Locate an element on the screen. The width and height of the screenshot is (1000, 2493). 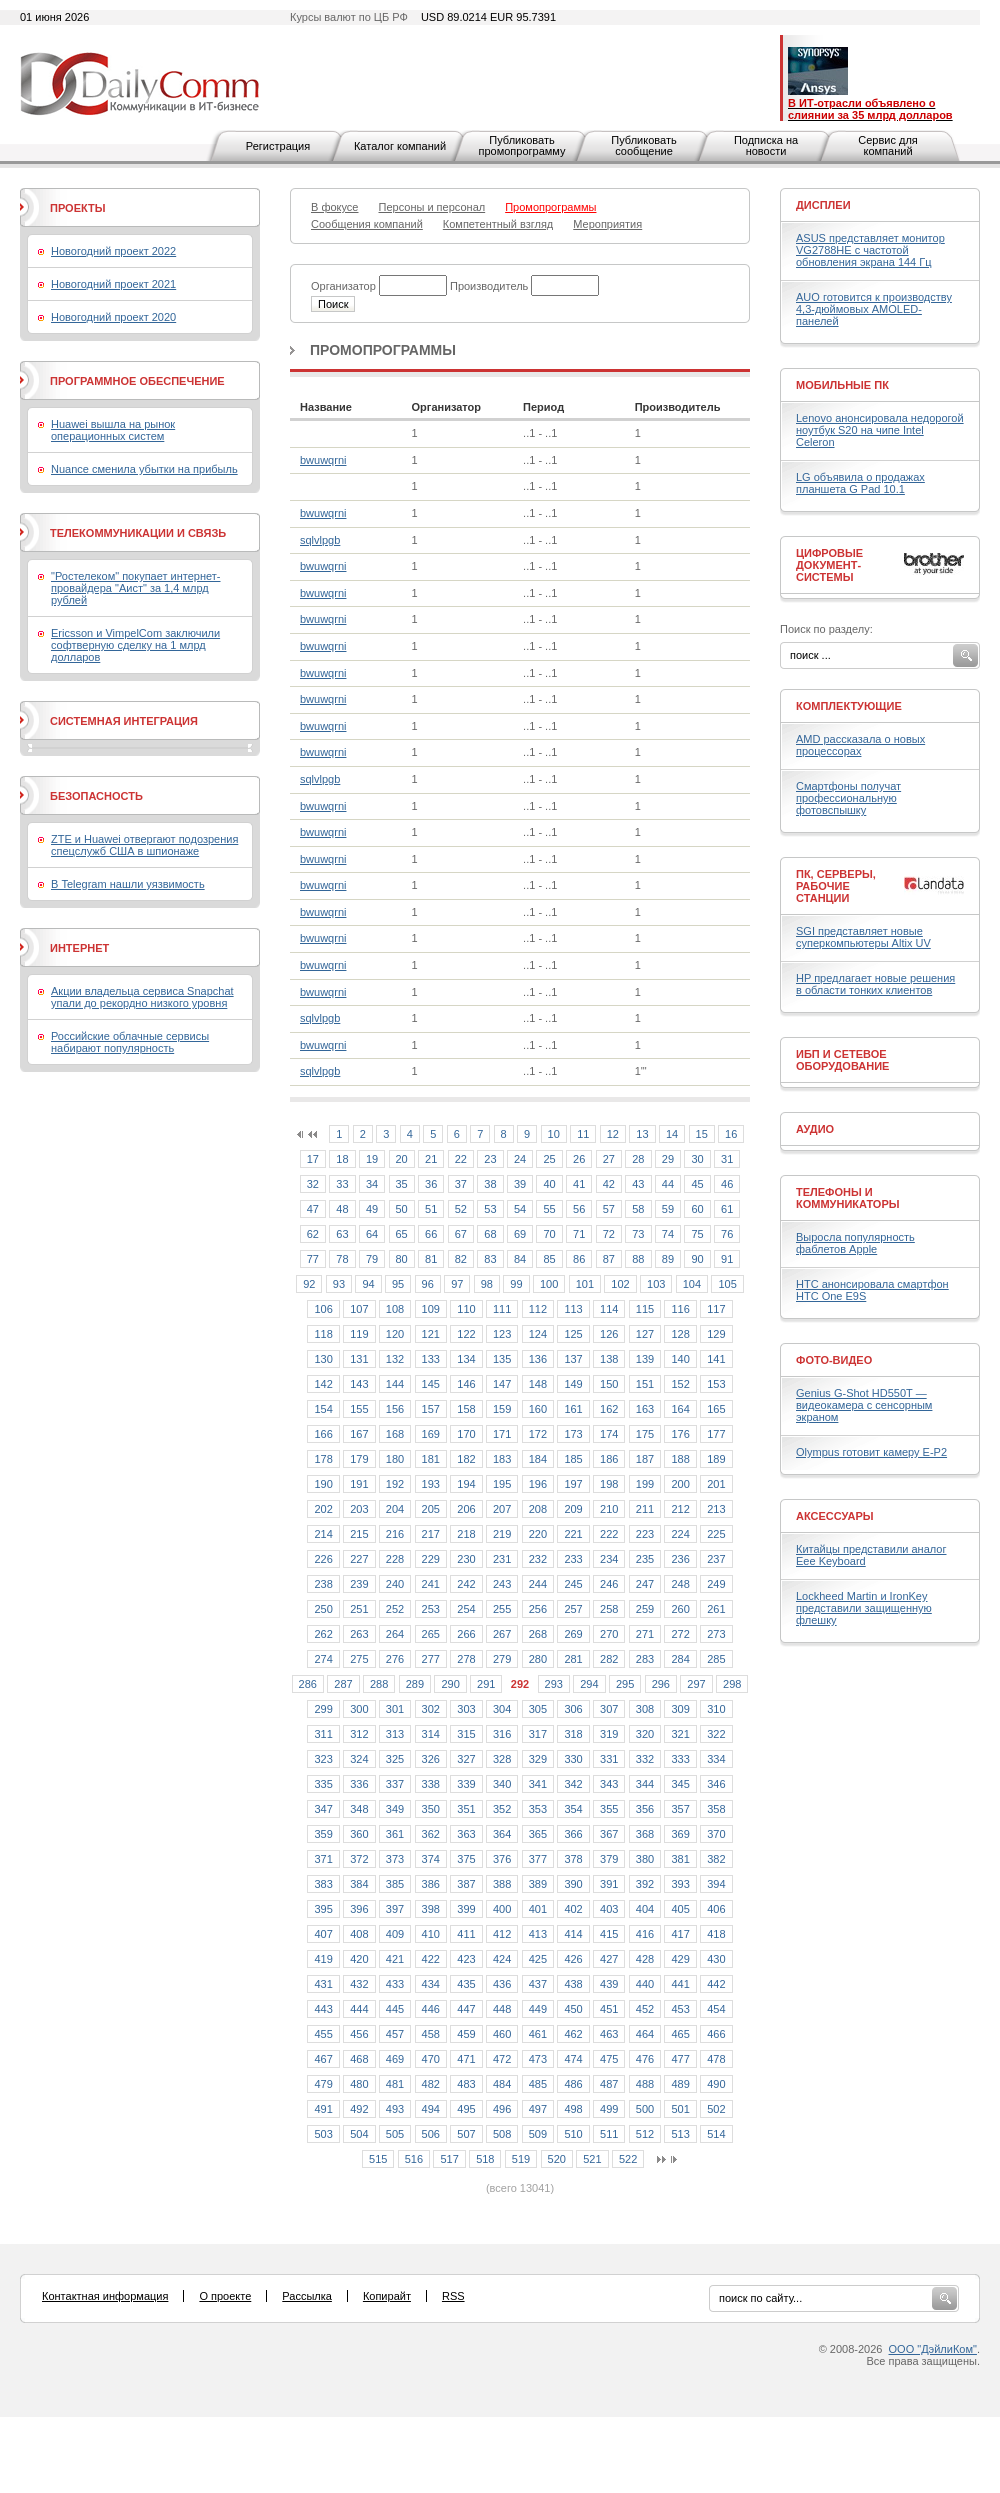
287 is located at coordinates (343, 1684).